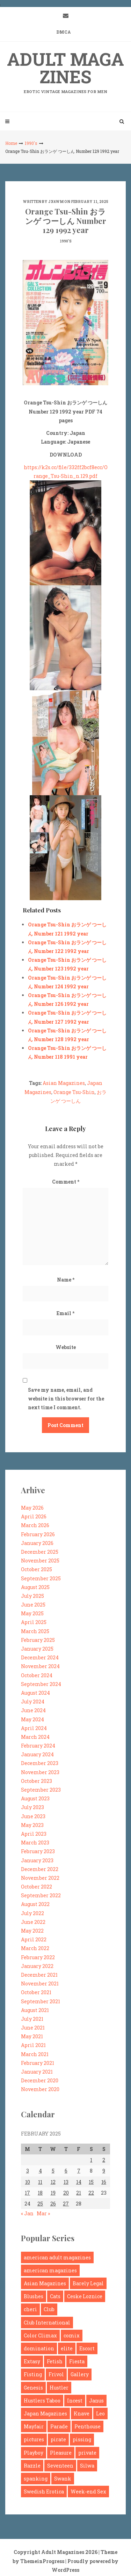  I want to click on April 2023, so click(33, 1833).